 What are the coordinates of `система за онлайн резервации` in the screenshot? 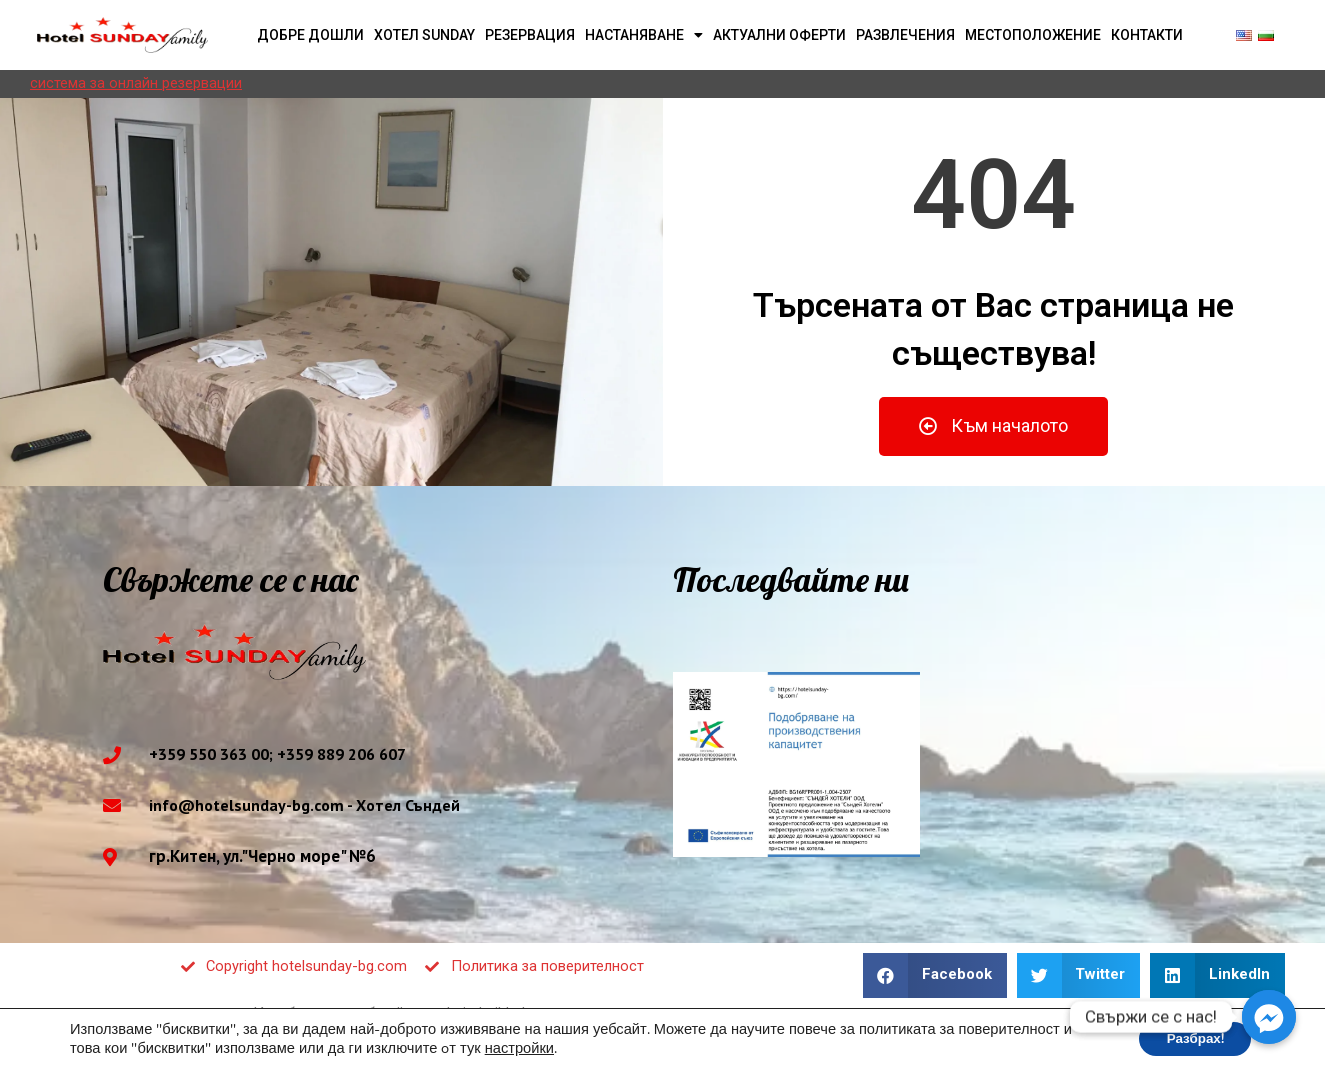 It's located at (137, 83).